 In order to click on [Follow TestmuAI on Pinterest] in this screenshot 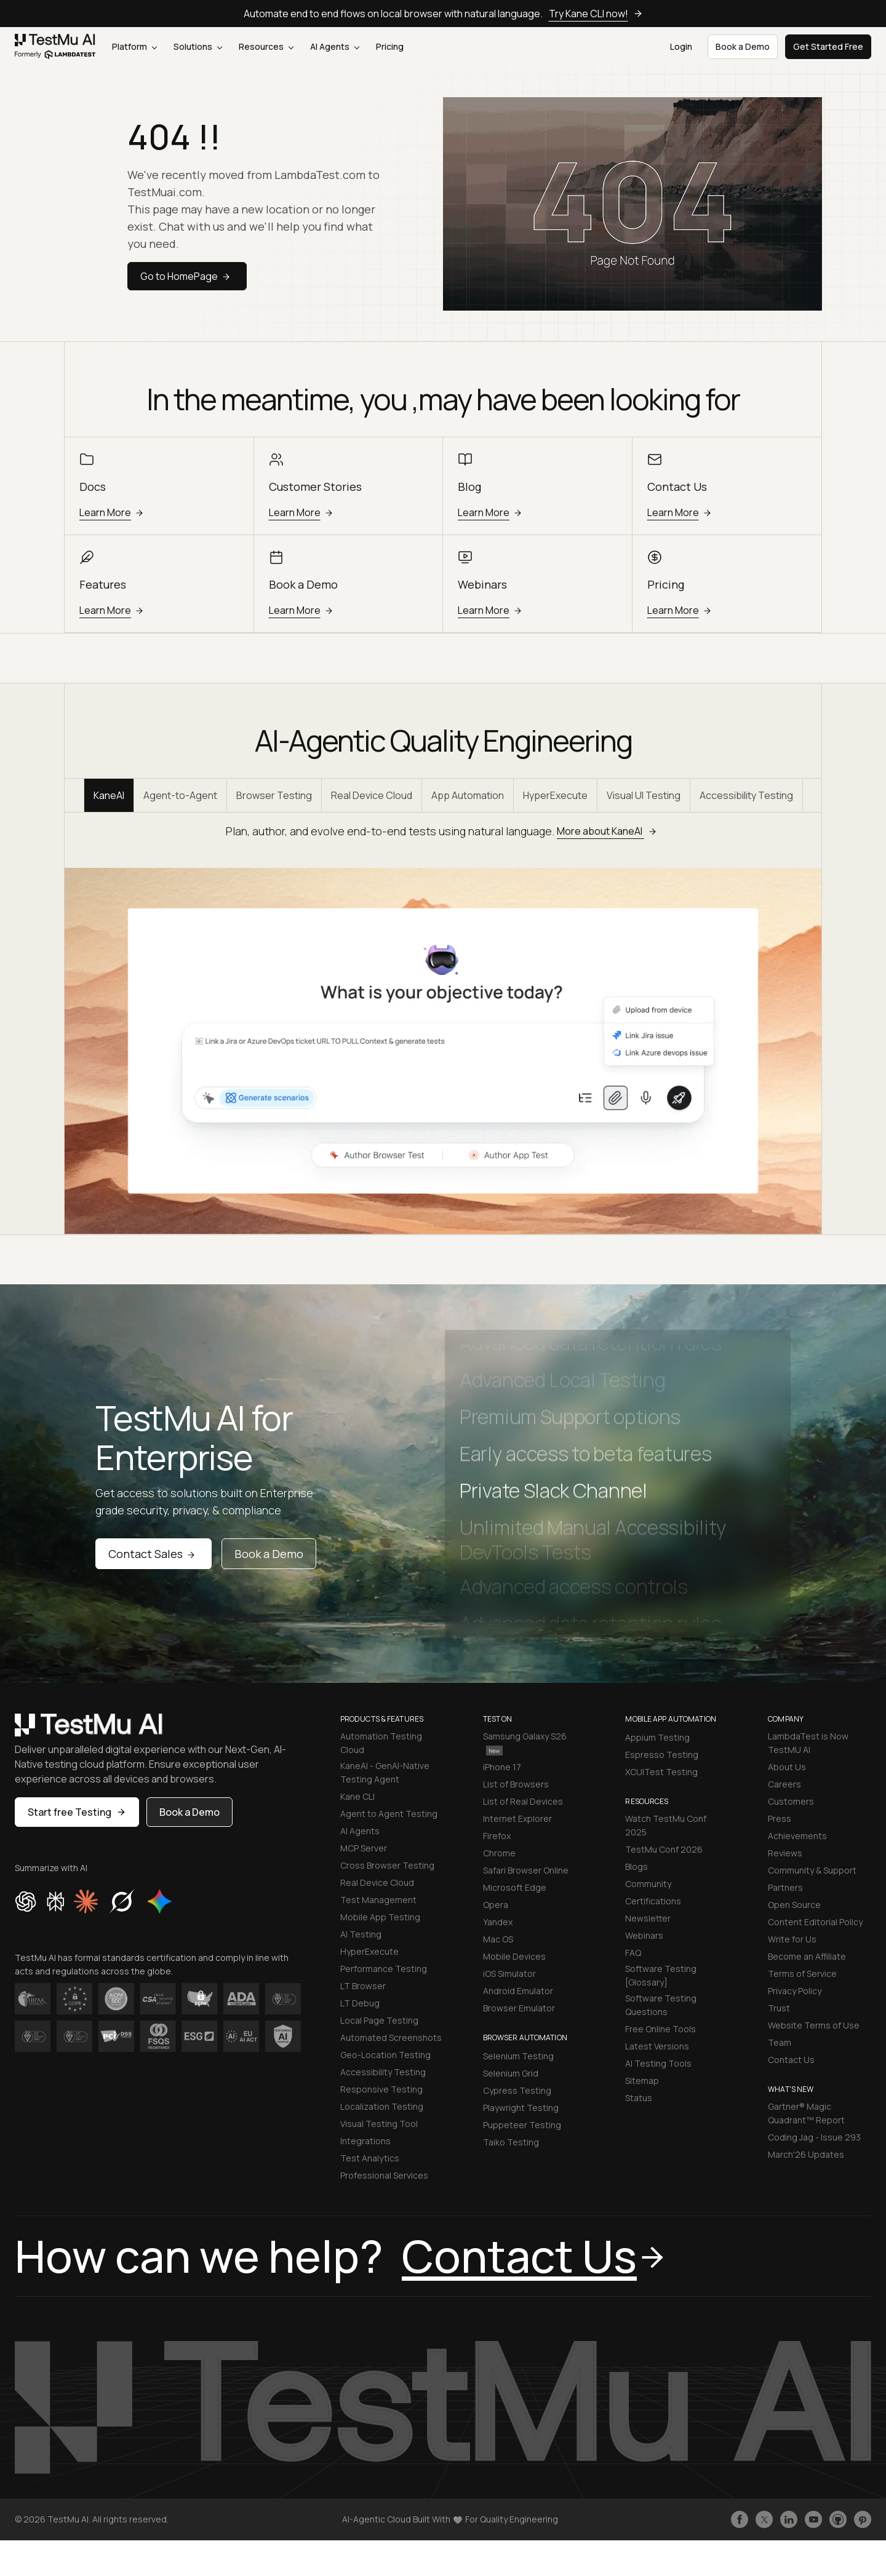, I will do `click(862, 2519)`.